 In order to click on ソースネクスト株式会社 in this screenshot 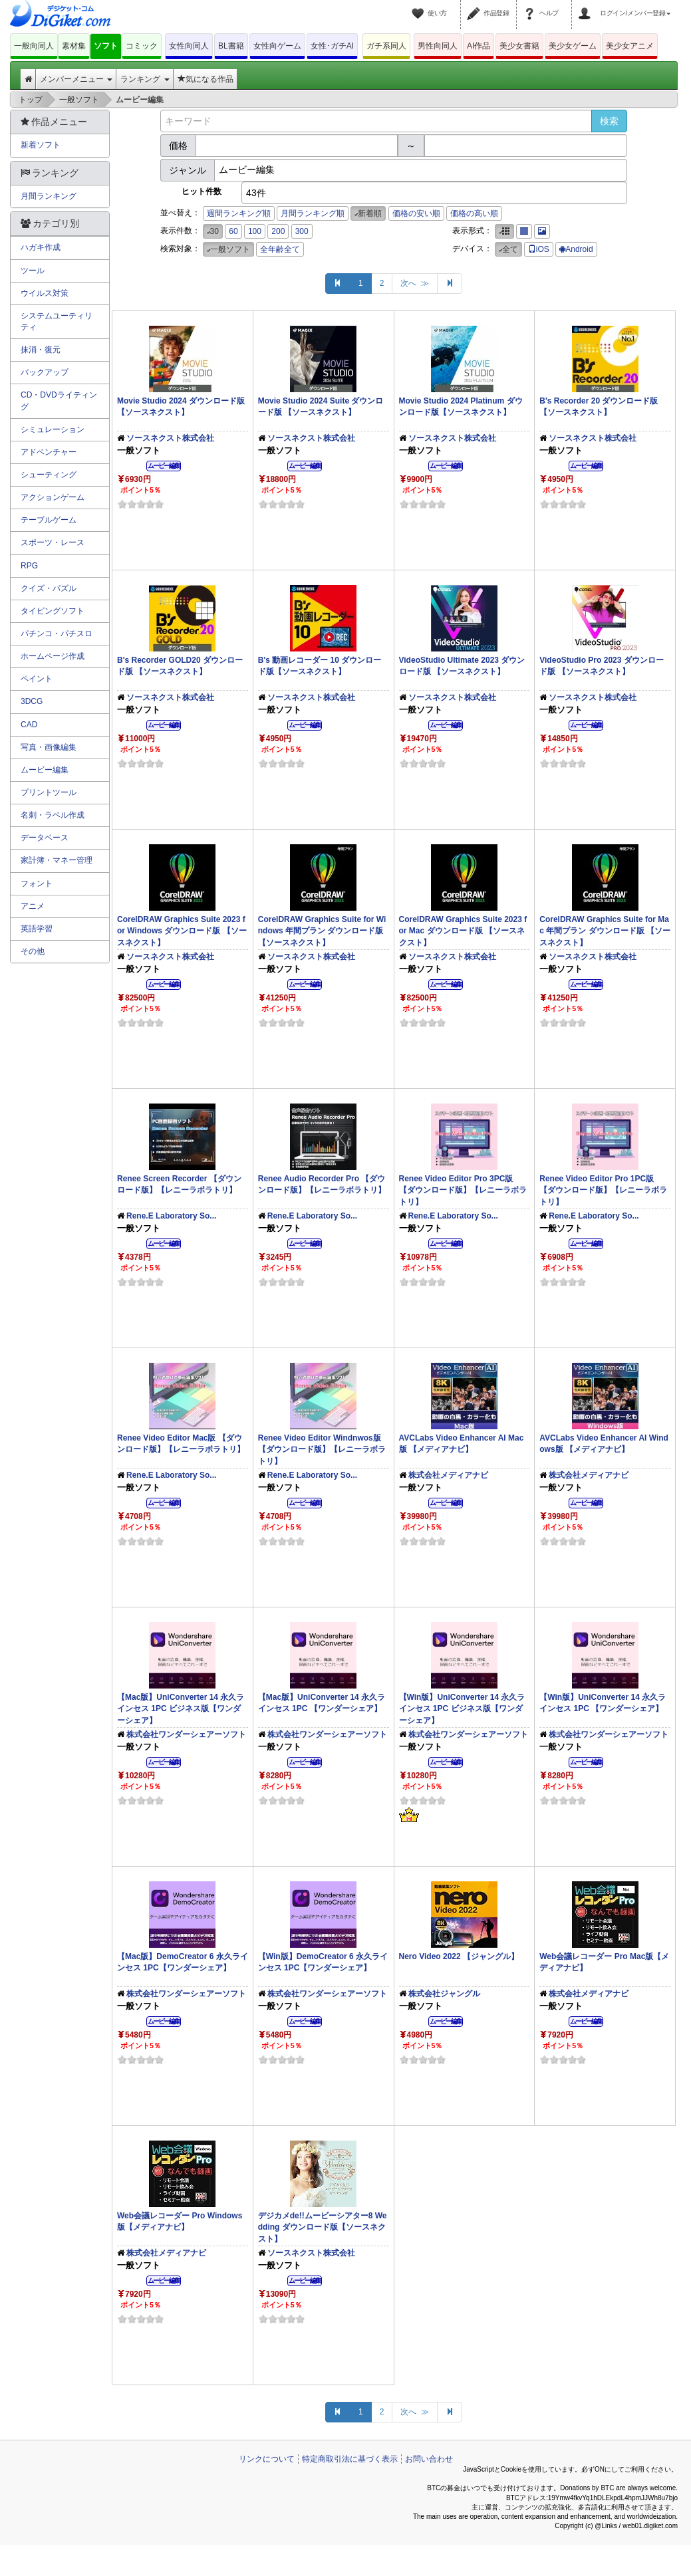, I will do `click(170, 438)`.